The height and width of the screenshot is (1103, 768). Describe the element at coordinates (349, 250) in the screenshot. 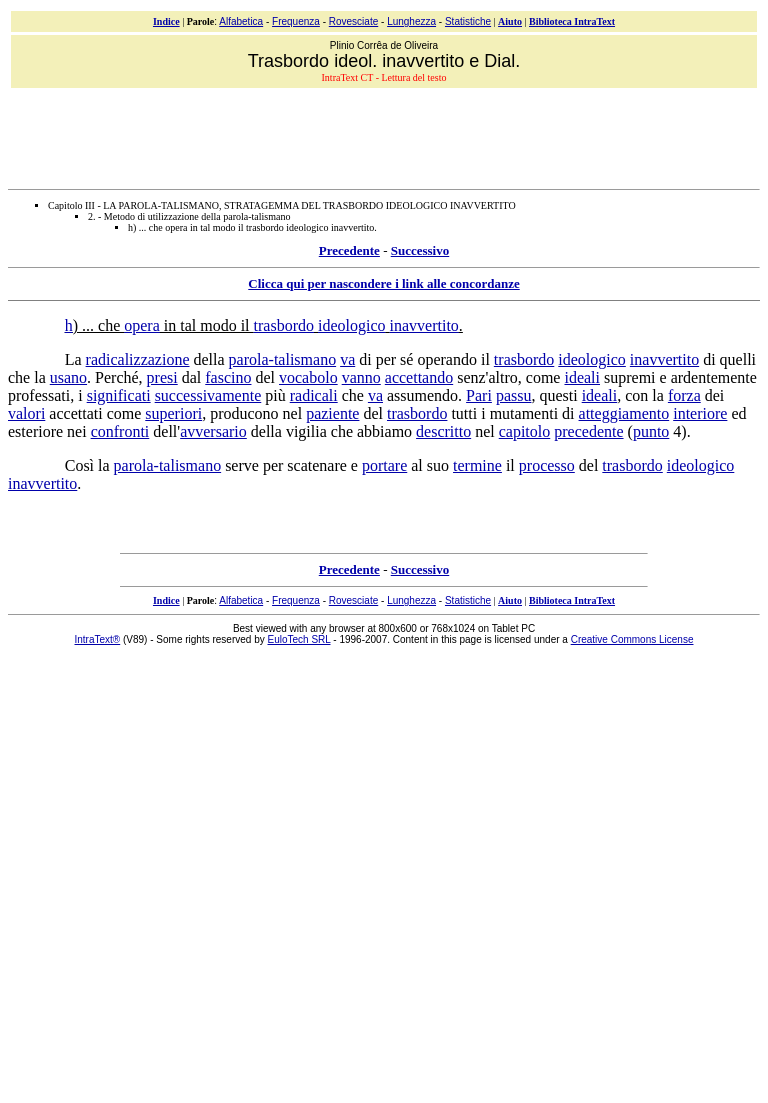

I see `Precedente` at that location.